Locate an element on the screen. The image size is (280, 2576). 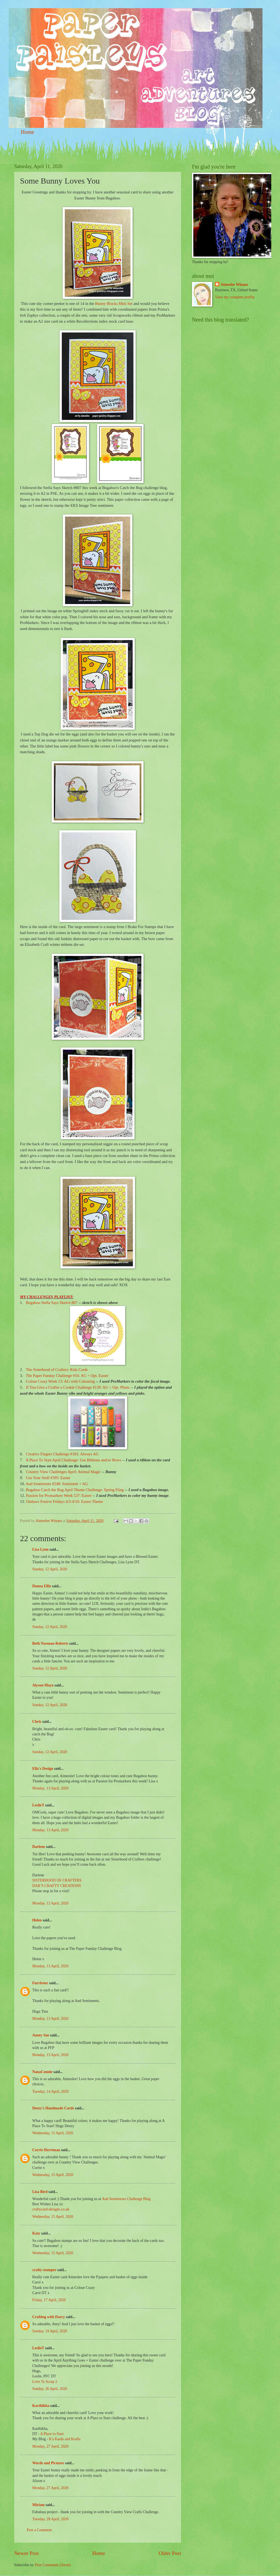
Post Comments (Atom) is located at coordinates (53, 2565).